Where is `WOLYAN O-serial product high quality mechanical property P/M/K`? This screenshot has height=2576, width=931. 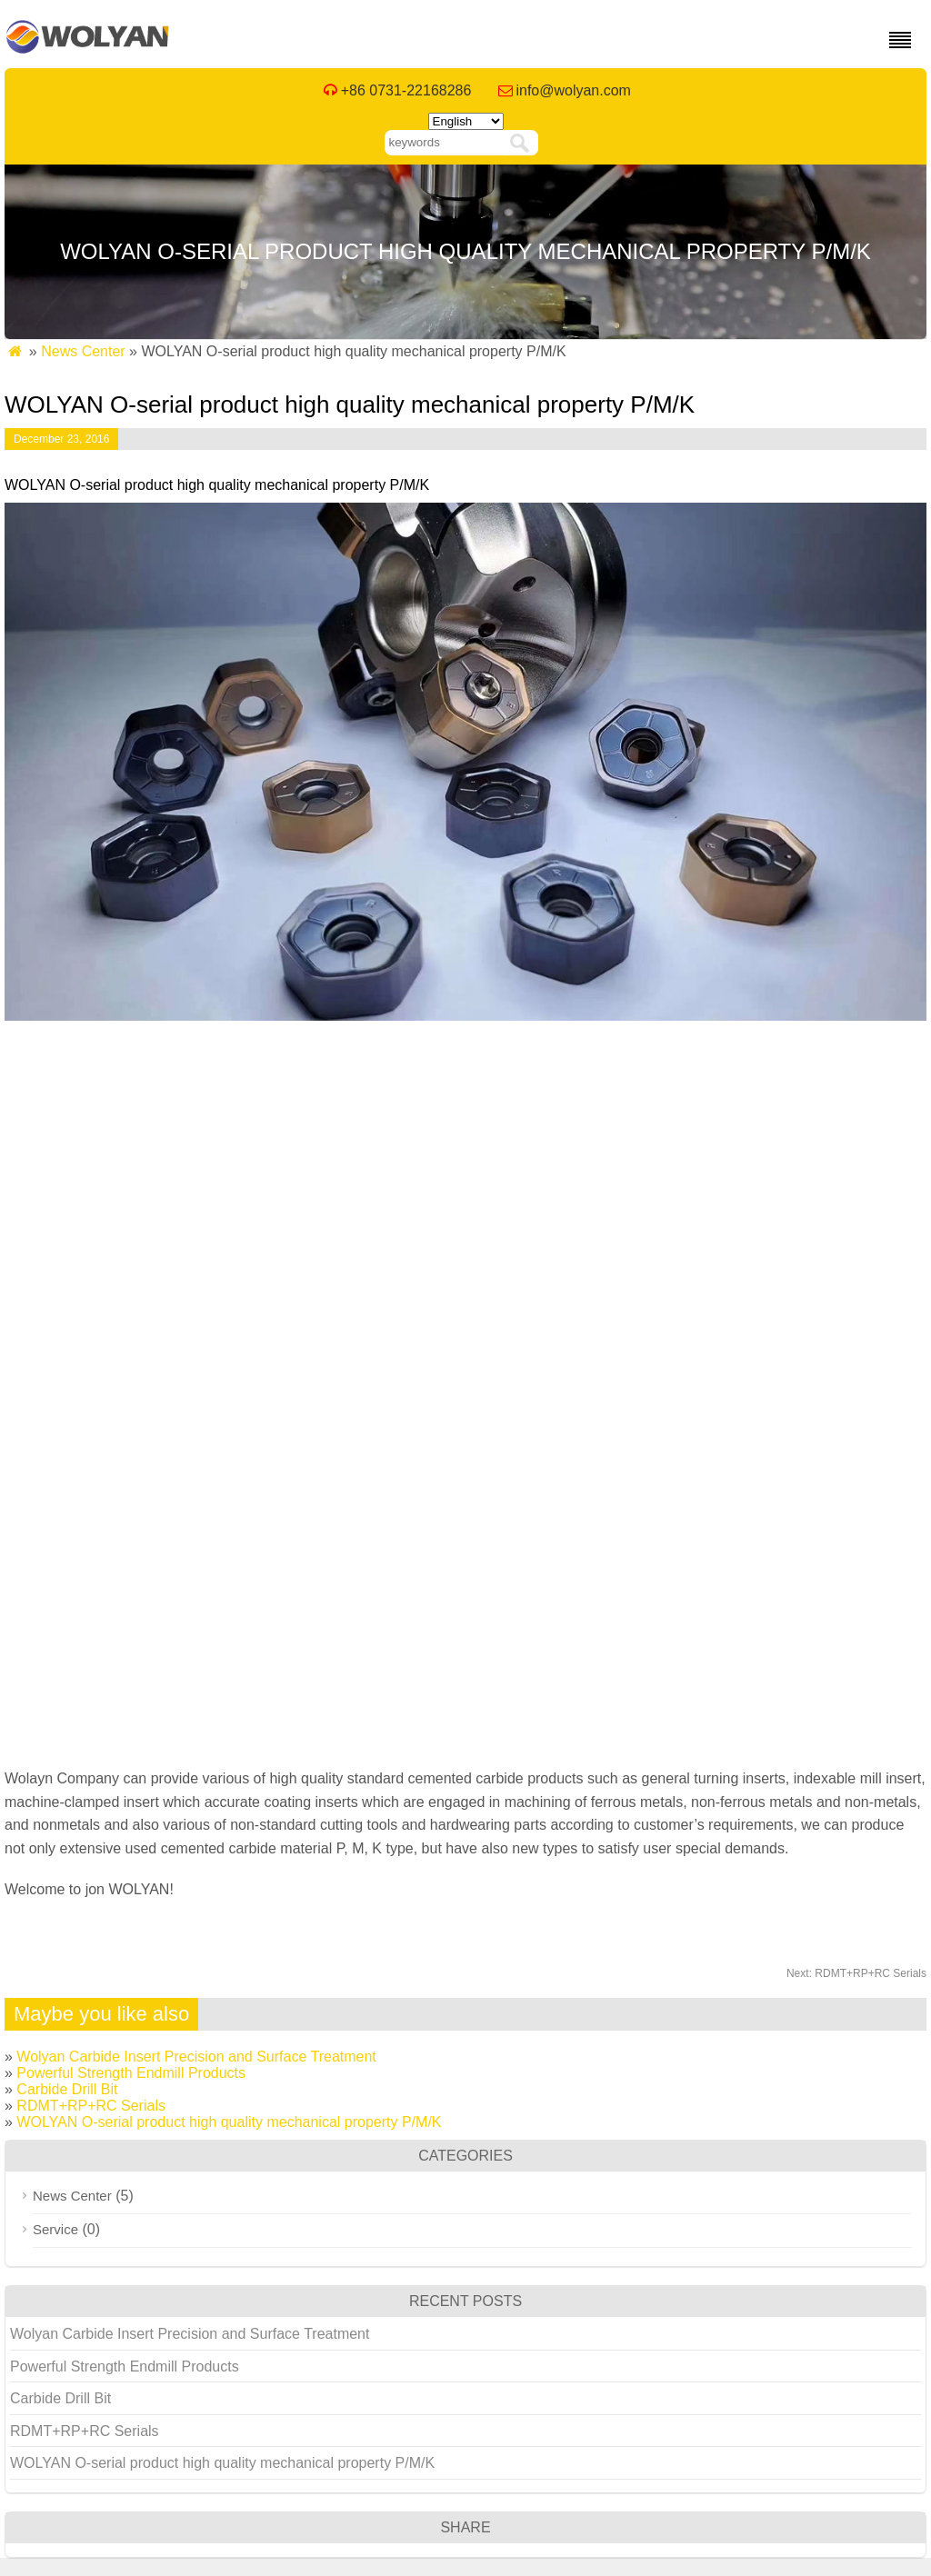
WOLYAN O-serial product high quality mechanical property P/M/K is located at coordinates (228, 2122).